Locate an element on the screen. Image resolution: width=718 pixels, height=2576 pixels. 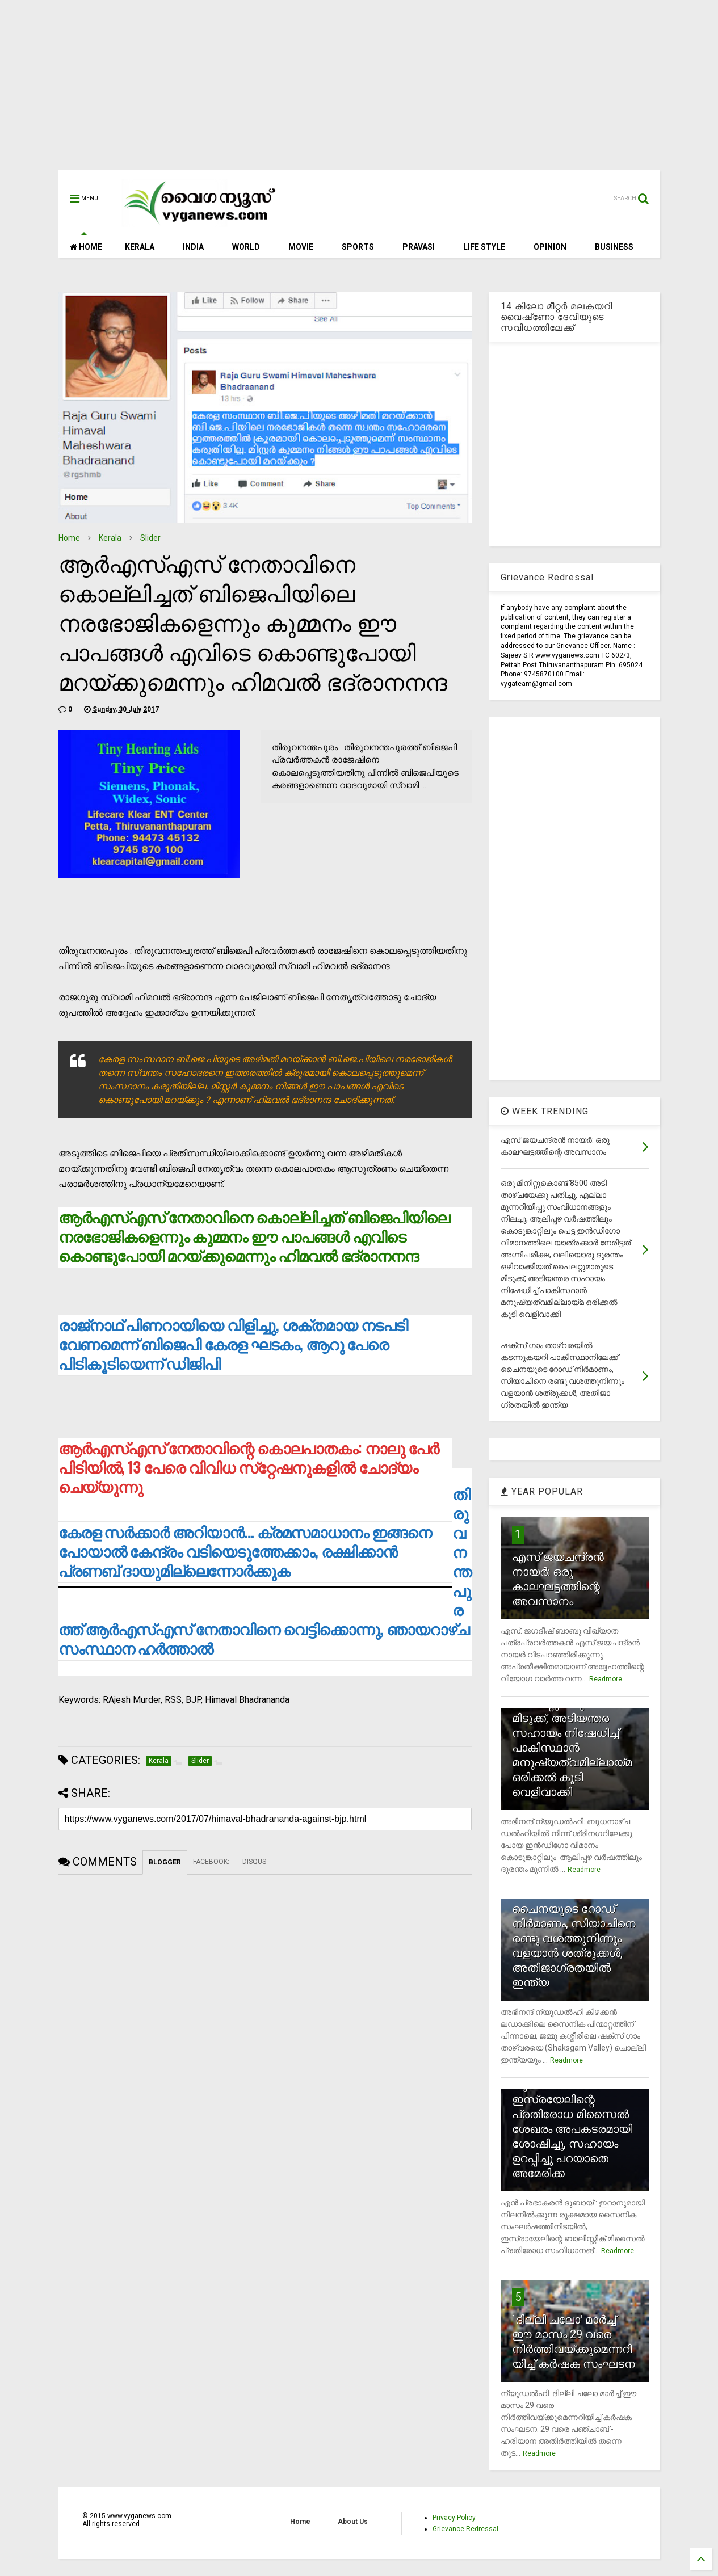
[Advertisement] is located at coordinates (359, 90).